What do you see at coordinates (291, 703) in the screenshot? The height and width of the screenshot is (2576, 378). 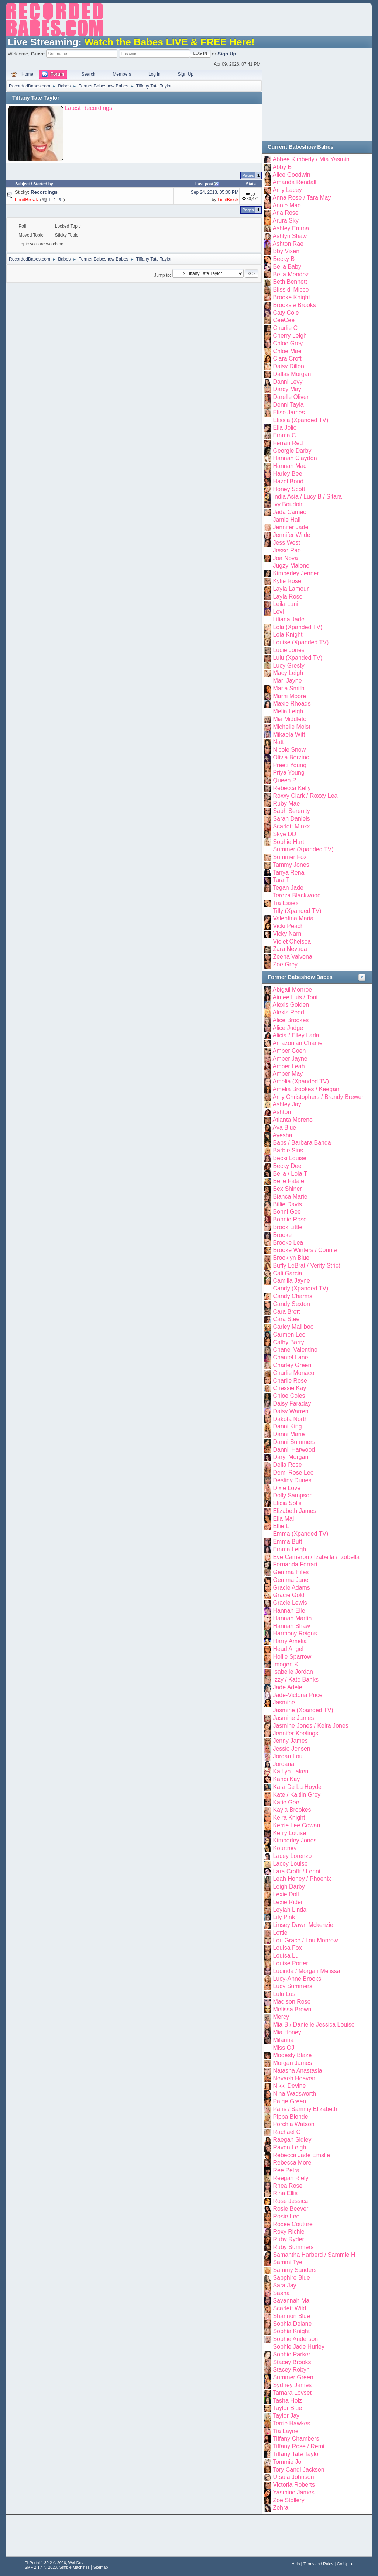 I see `Maxie Rhoads` at bounding box center [291, 703].